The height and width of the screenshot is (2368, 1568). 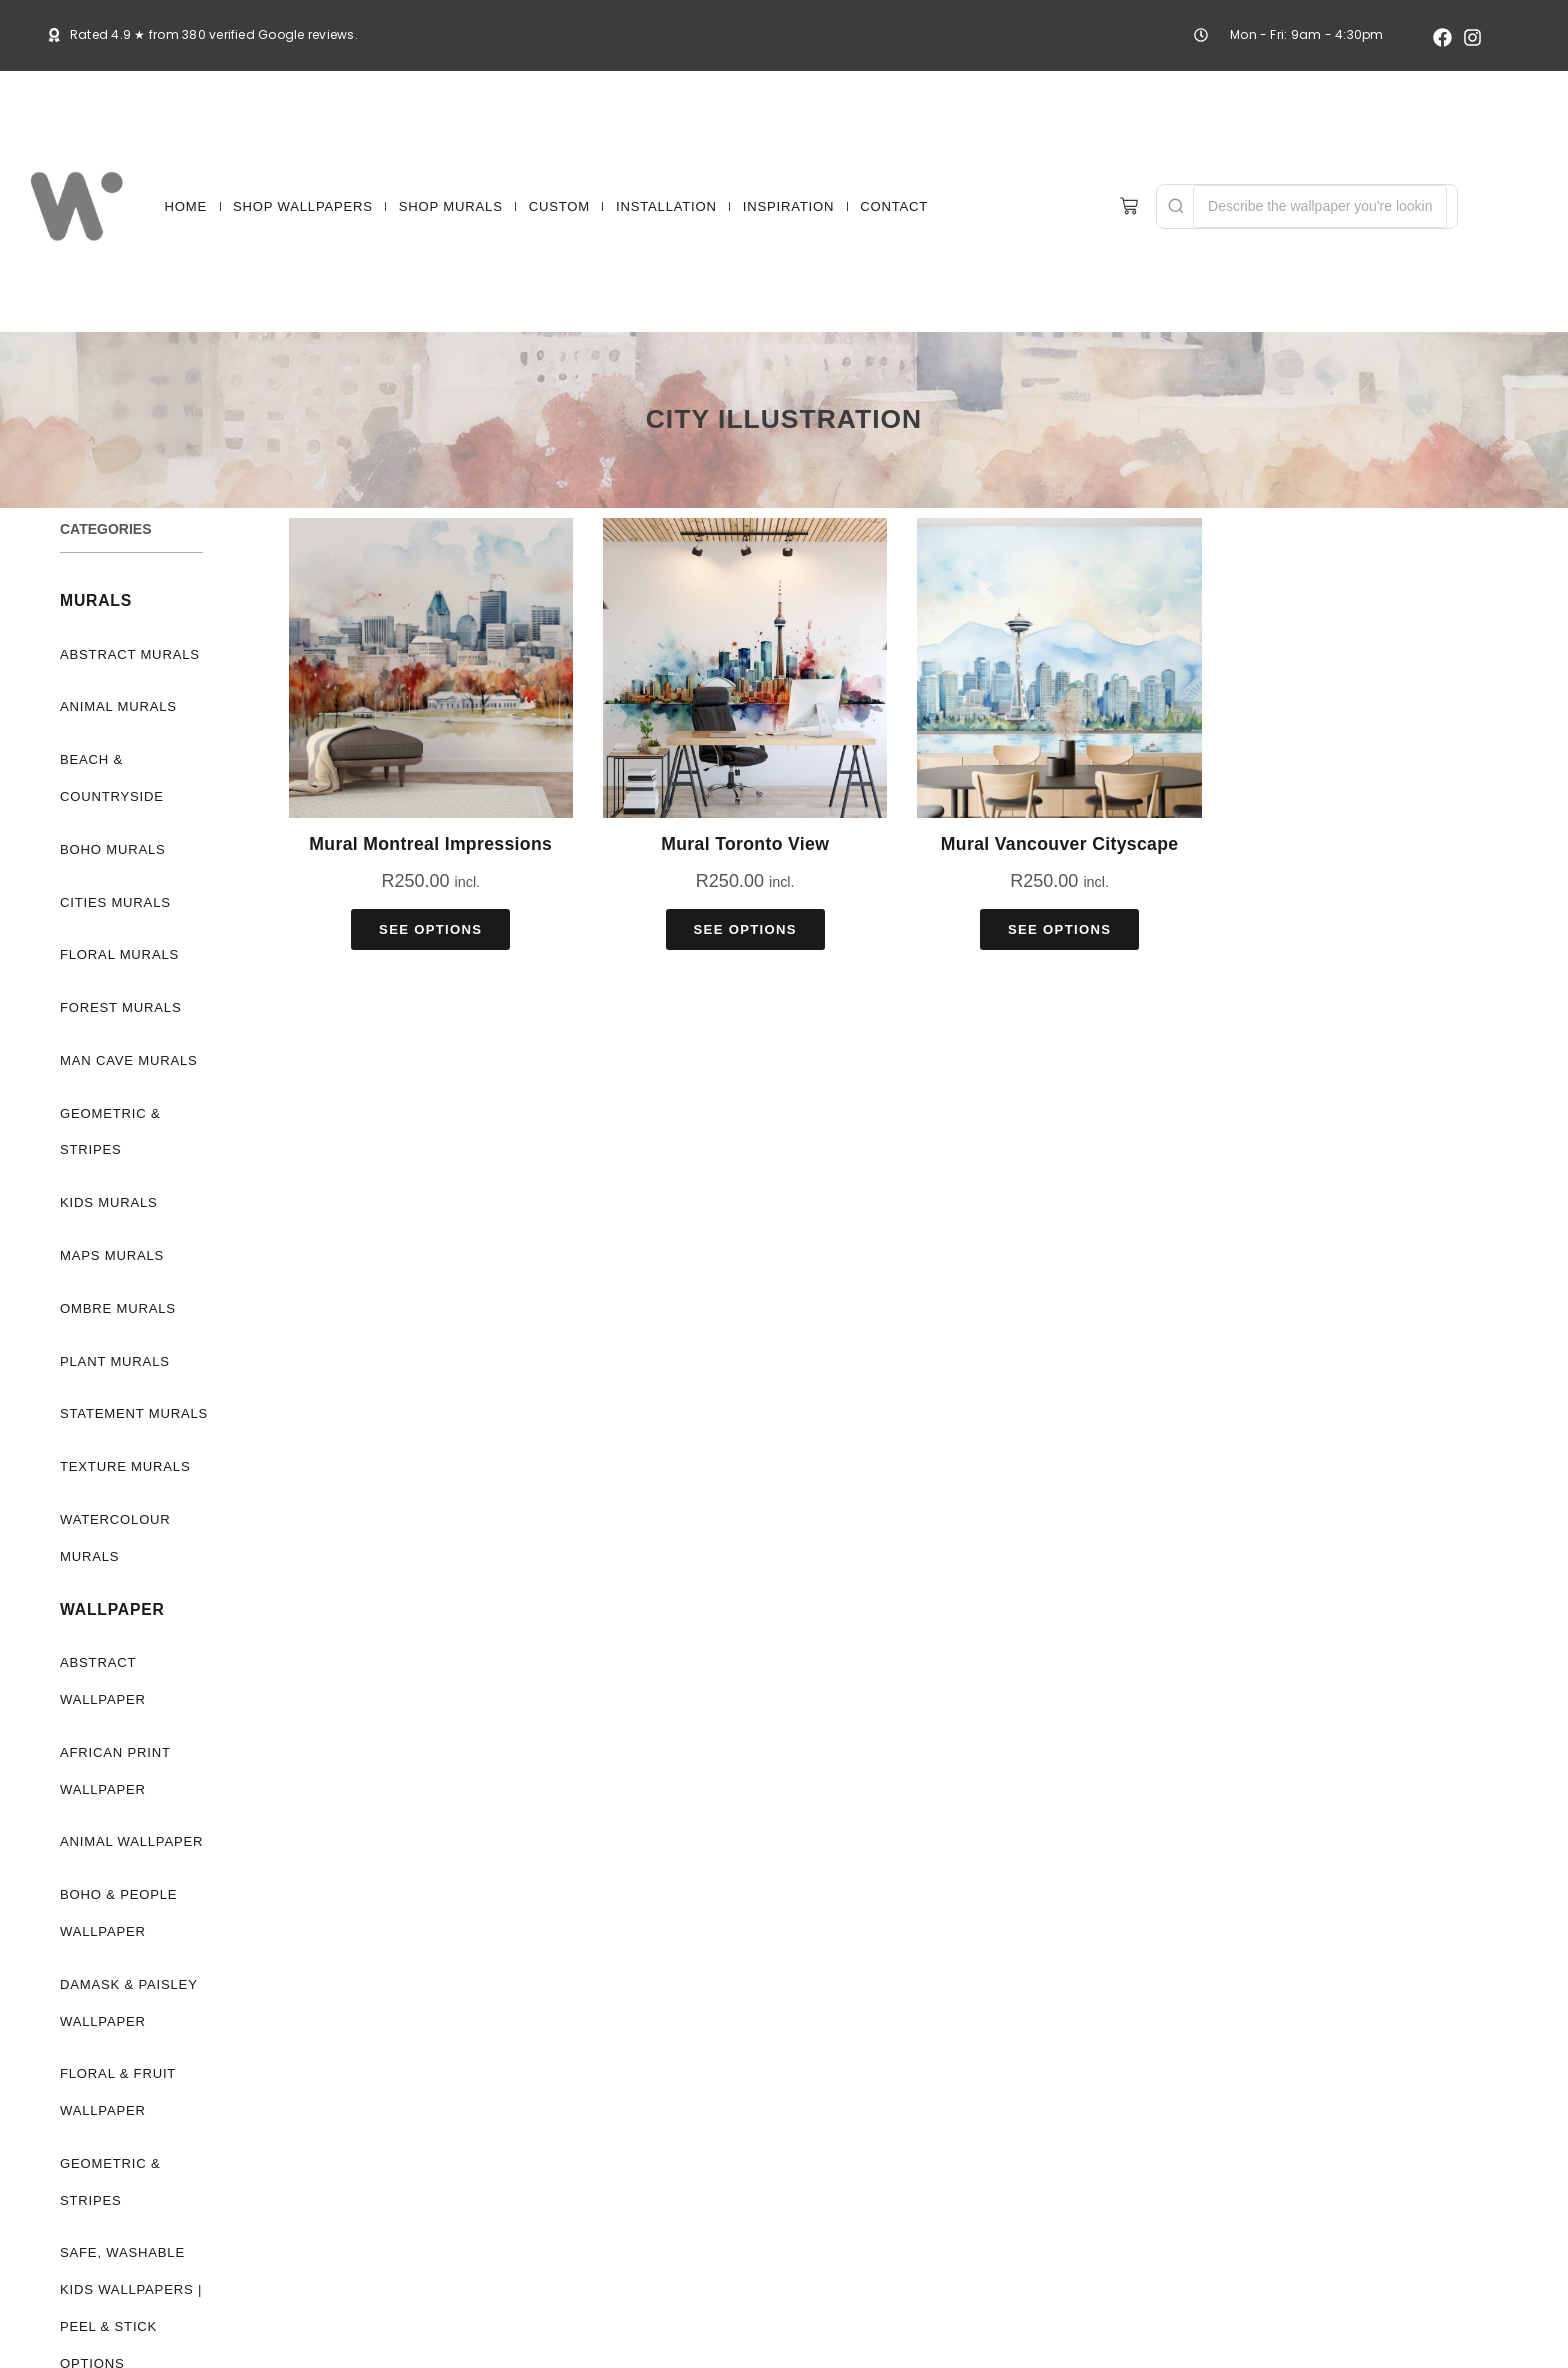 What do you see at coordinates (559, 206) in the screenshot?
I see `CUSTOM` at bounding box center [559, 206].